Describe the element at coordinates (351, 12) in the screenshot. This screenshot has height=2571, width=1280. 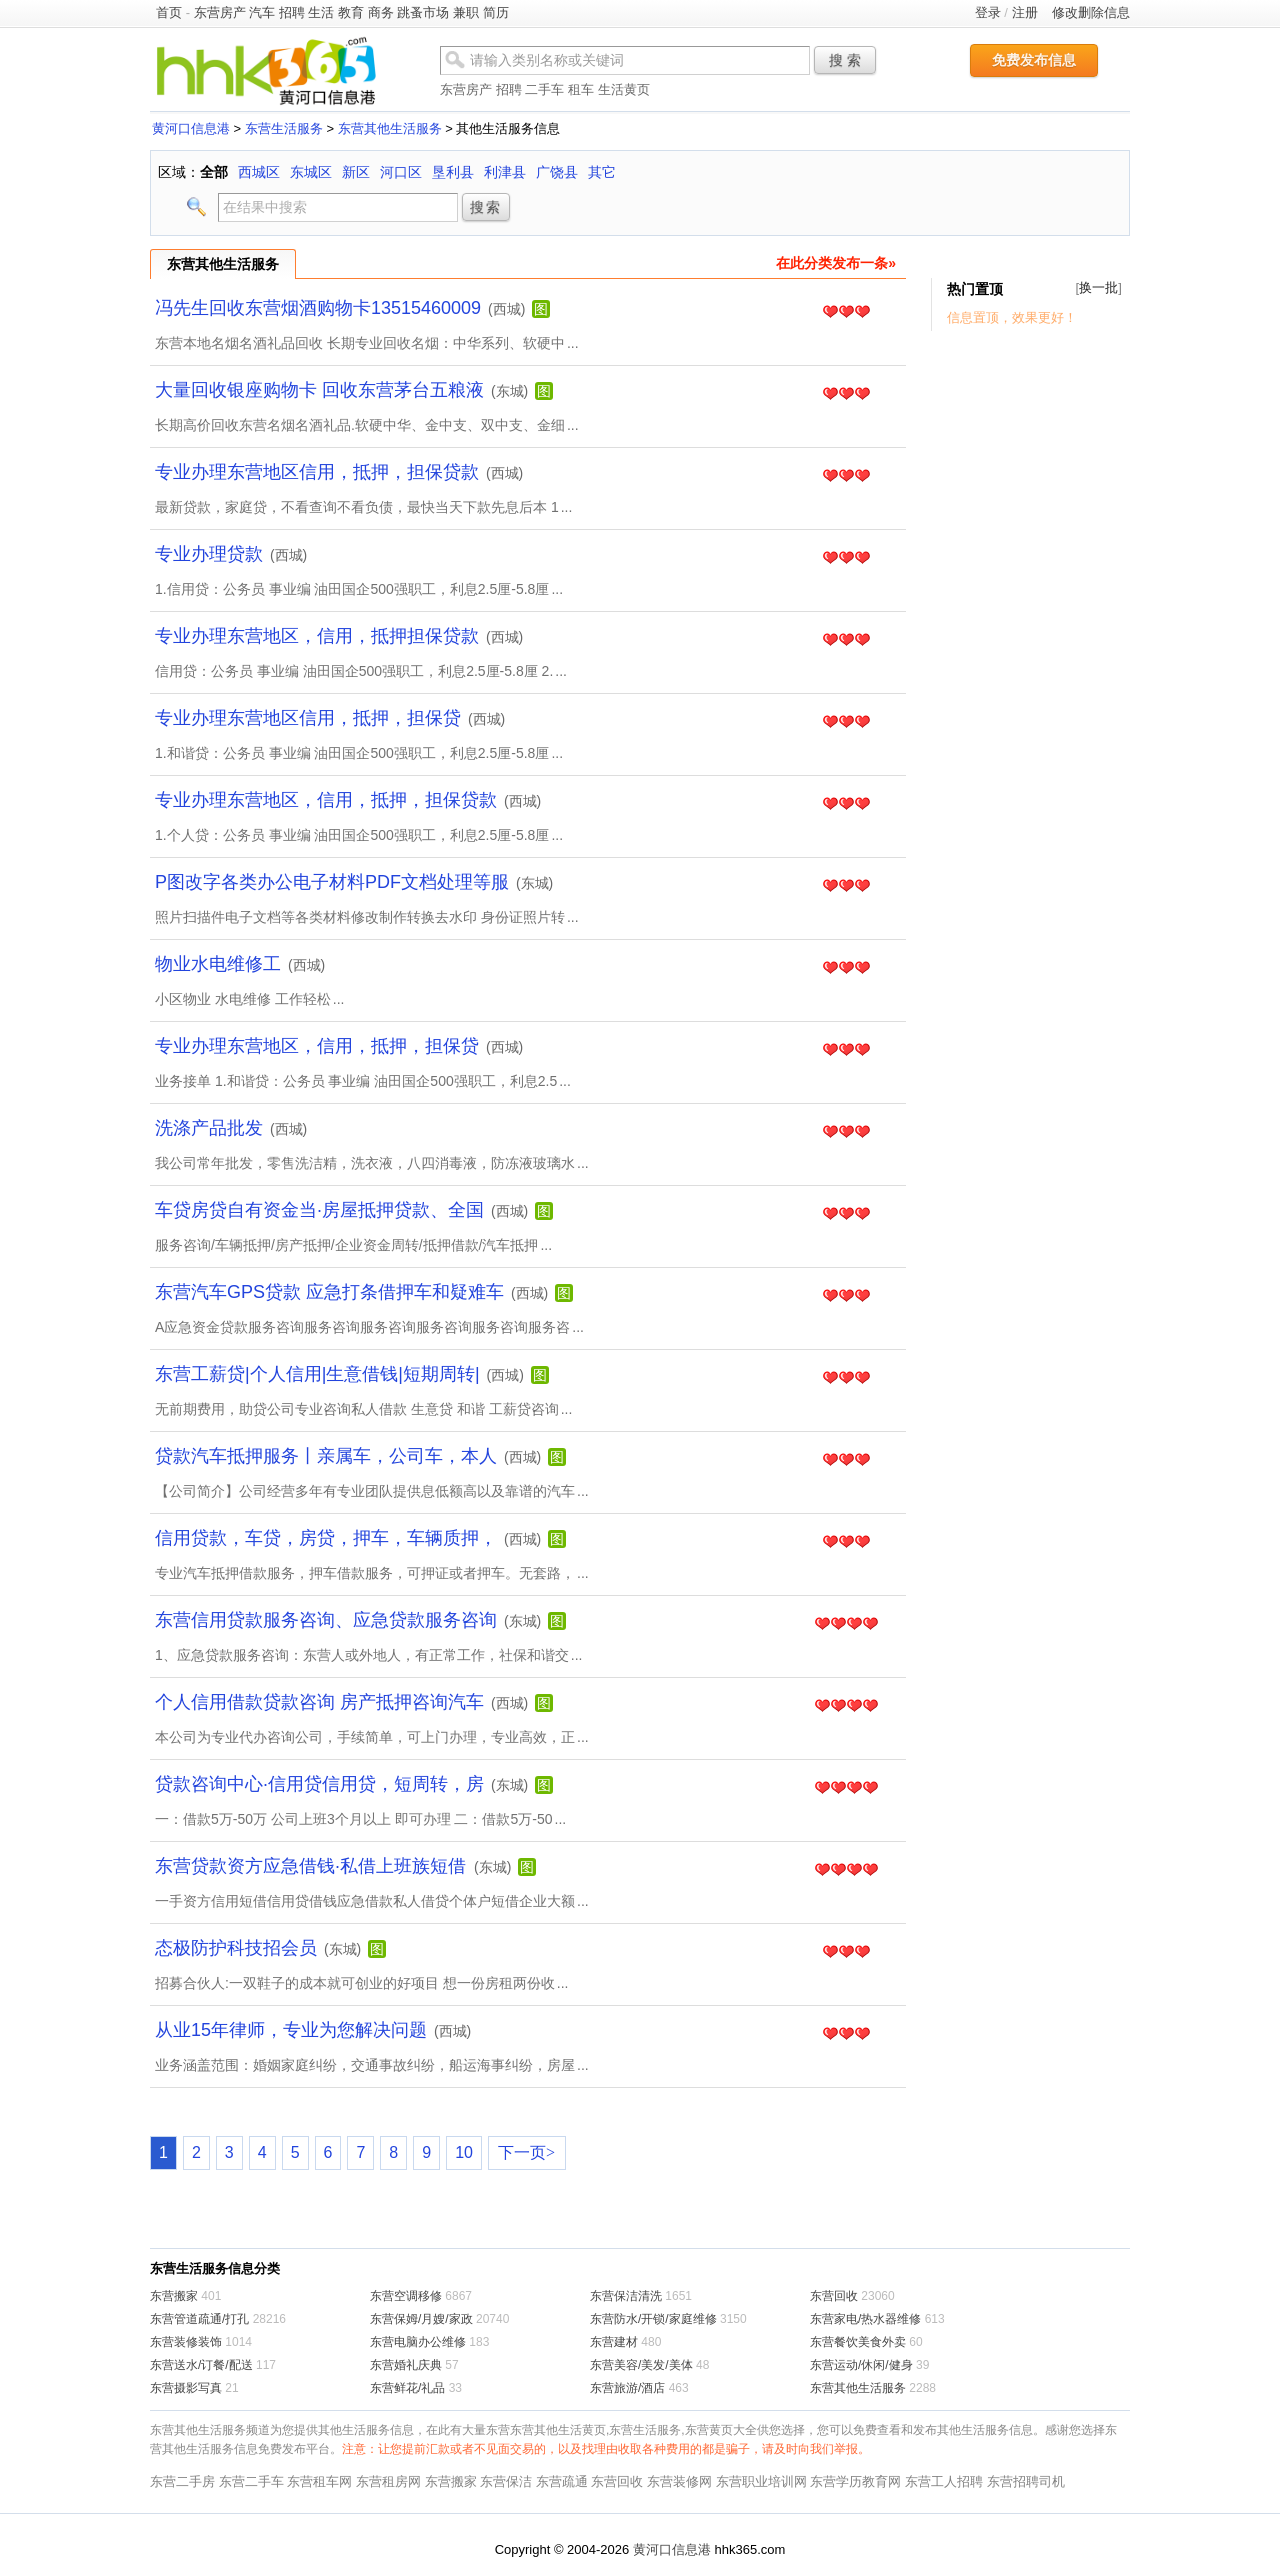
I see `教育` at that location.